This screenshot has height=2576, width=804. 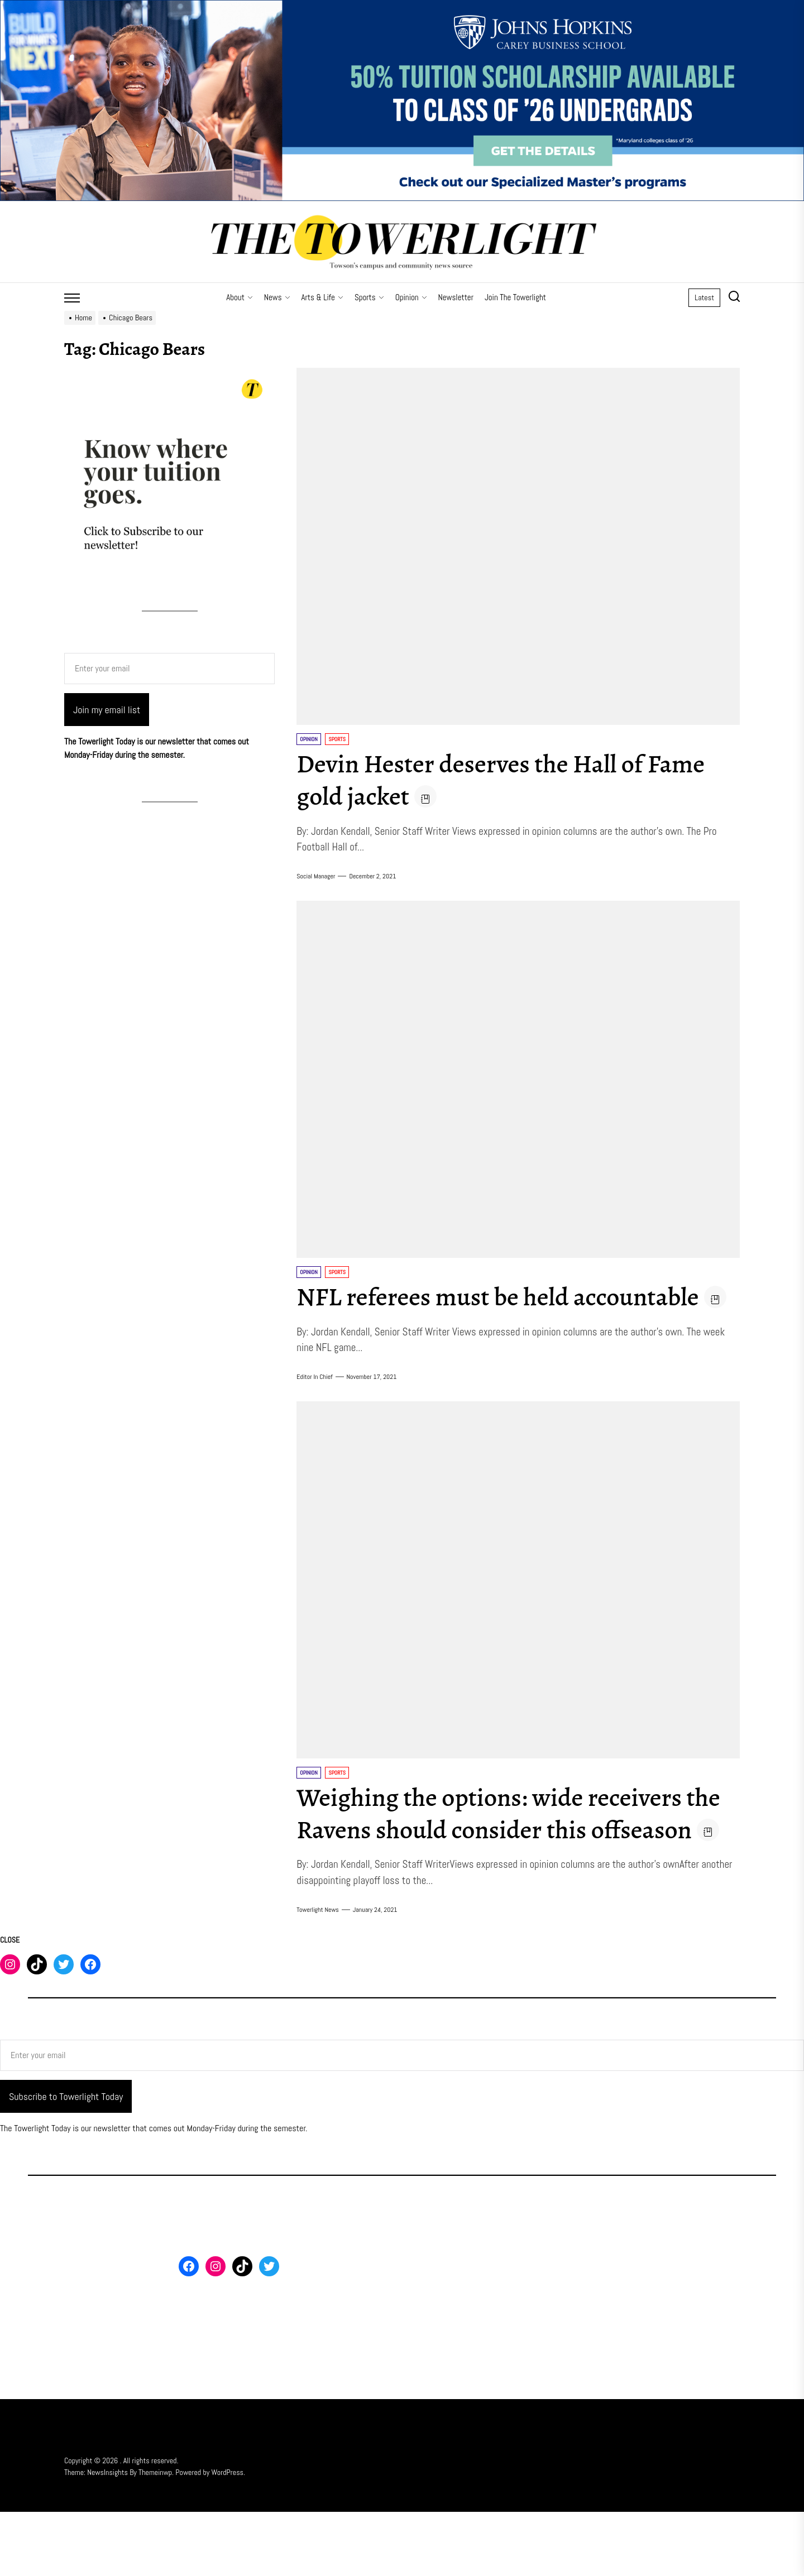 I want to click on Weighing the options: wide receivers the Ravens should consider this offseason, so click(x=499, y=1861).